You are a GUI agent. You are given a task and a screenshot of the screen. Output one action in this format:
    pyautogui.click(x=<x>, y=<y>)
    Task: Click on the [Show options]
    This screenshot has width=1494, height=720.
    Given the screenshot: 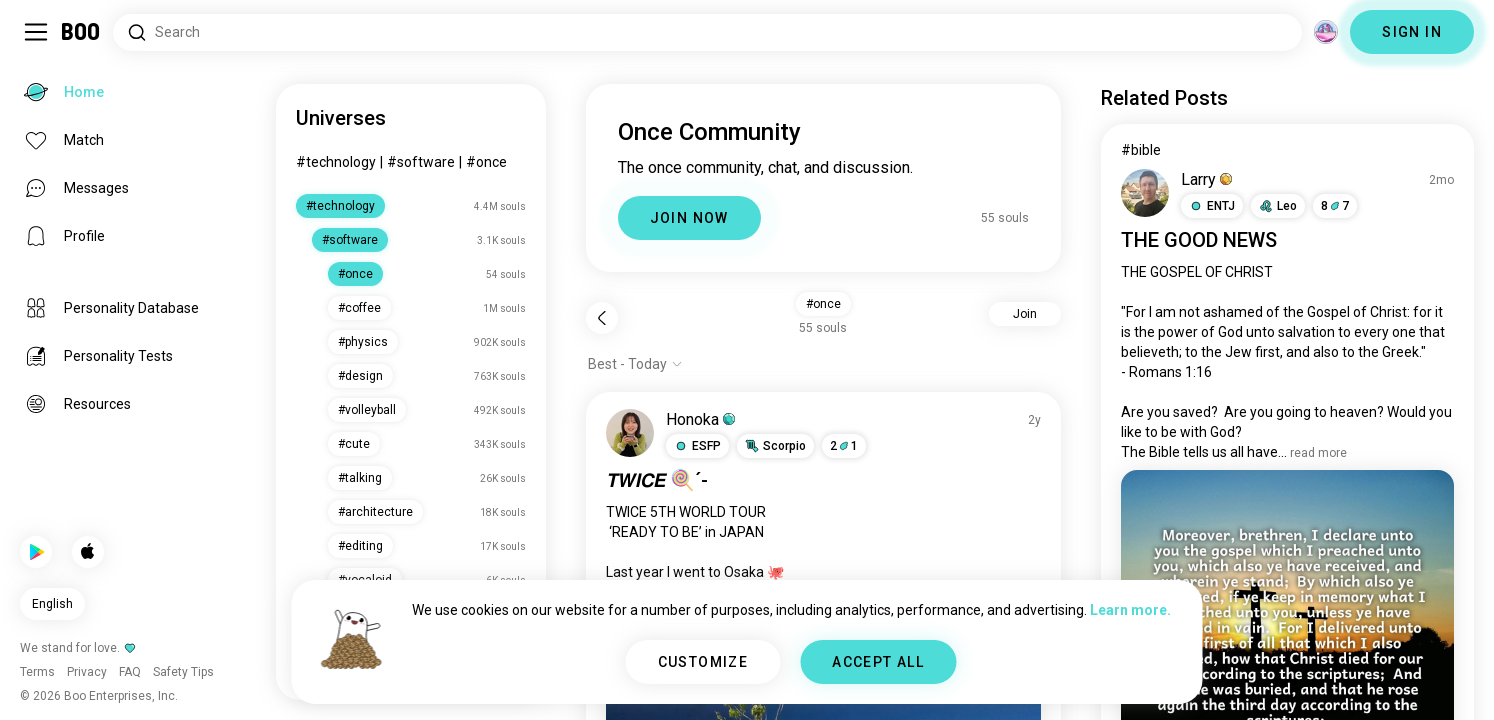 What is the action you would take?
    pyautogui.click(x=635, y=364)
    